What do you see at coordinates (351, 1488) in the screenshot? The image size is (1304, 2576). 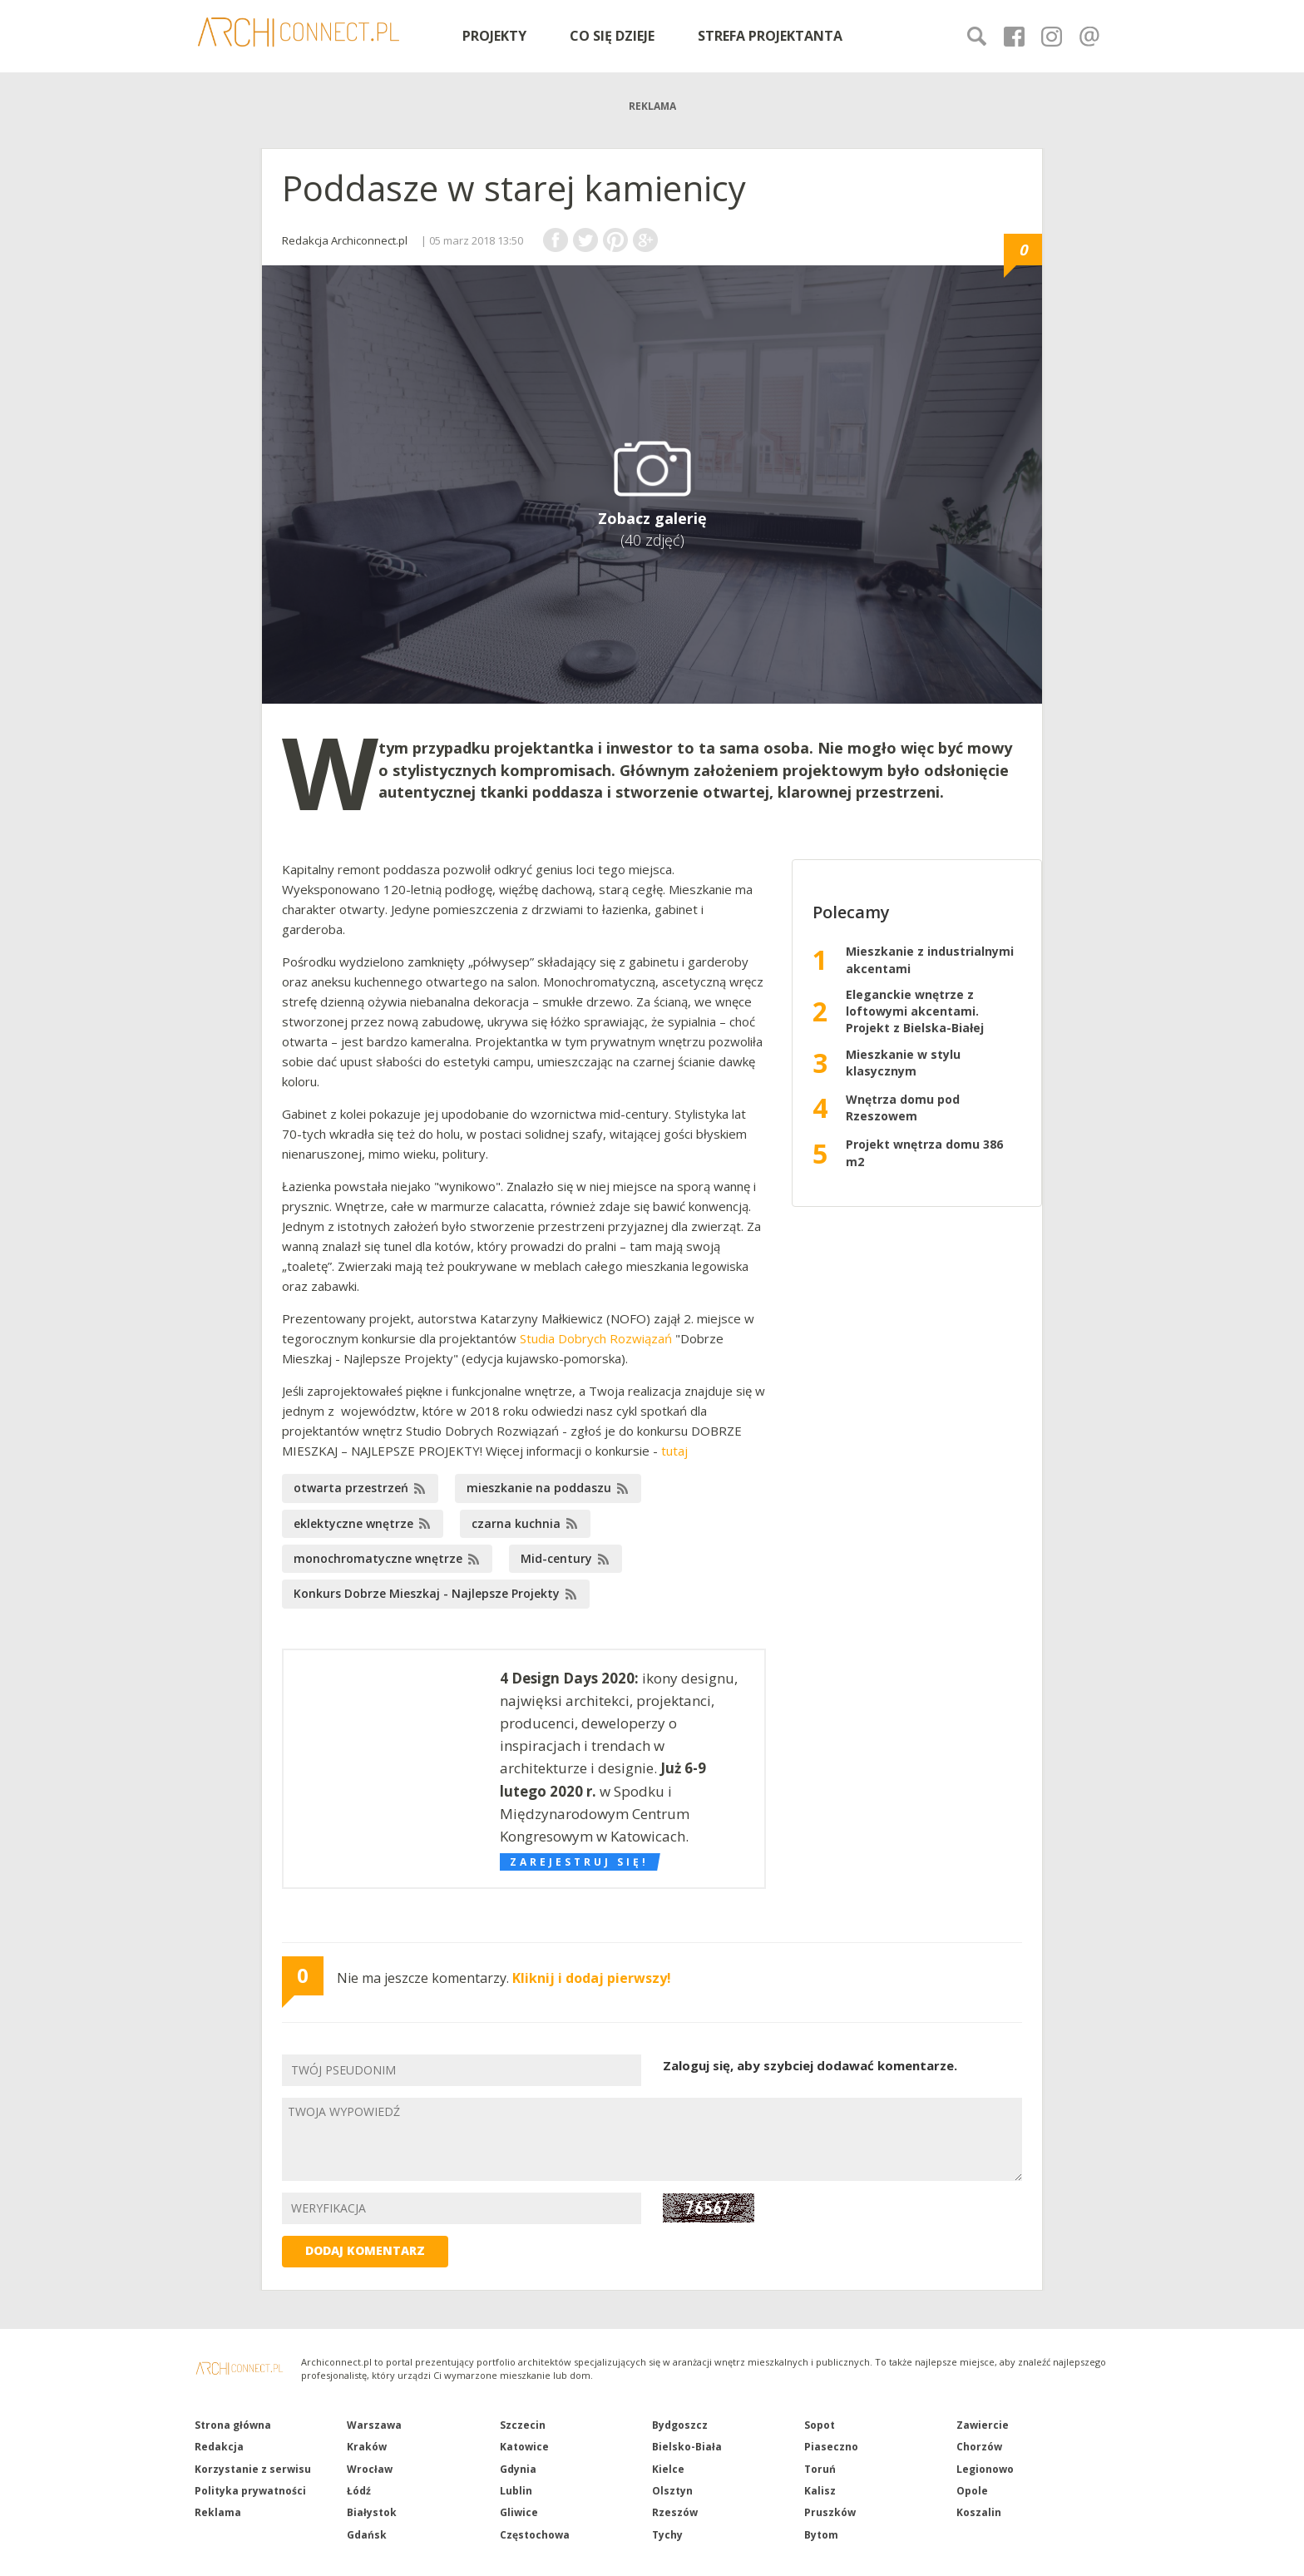 I see `otwarta przestrzeń` at bounding box center [351, 1488].